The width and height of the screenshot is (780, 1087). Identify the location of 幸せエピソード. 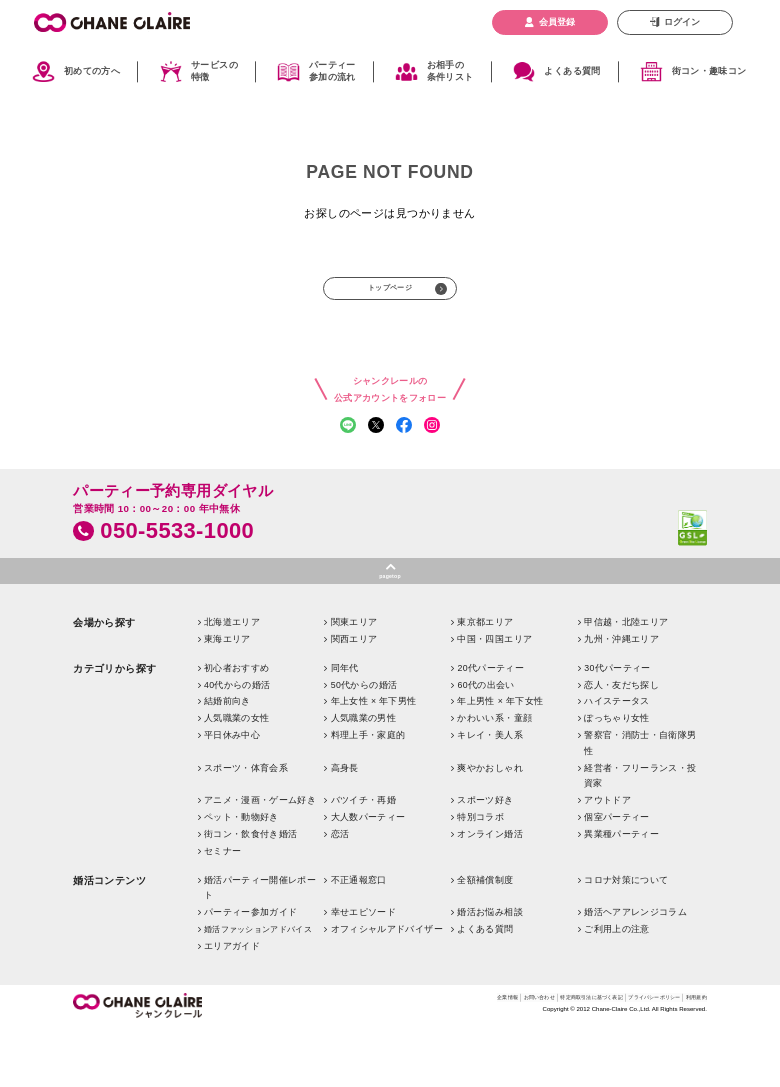
(363, 971).